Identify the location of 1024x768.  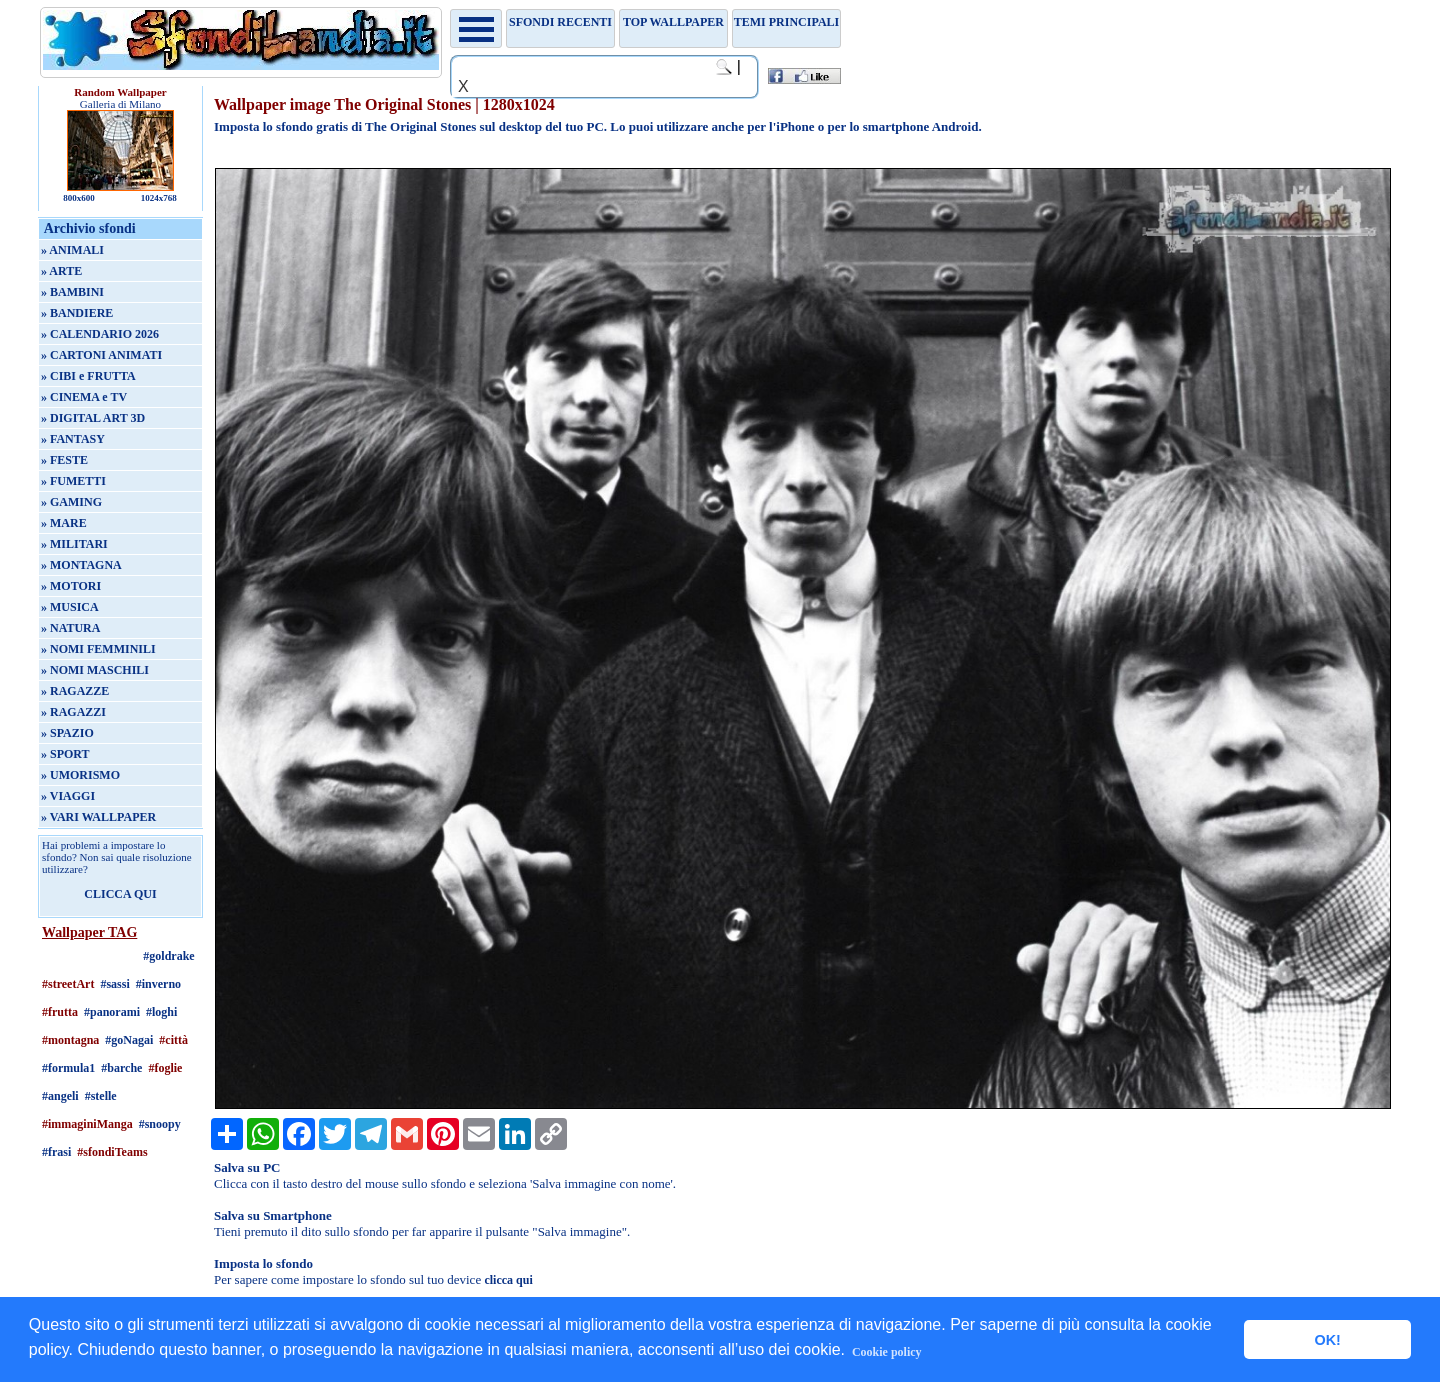
(159, 198).